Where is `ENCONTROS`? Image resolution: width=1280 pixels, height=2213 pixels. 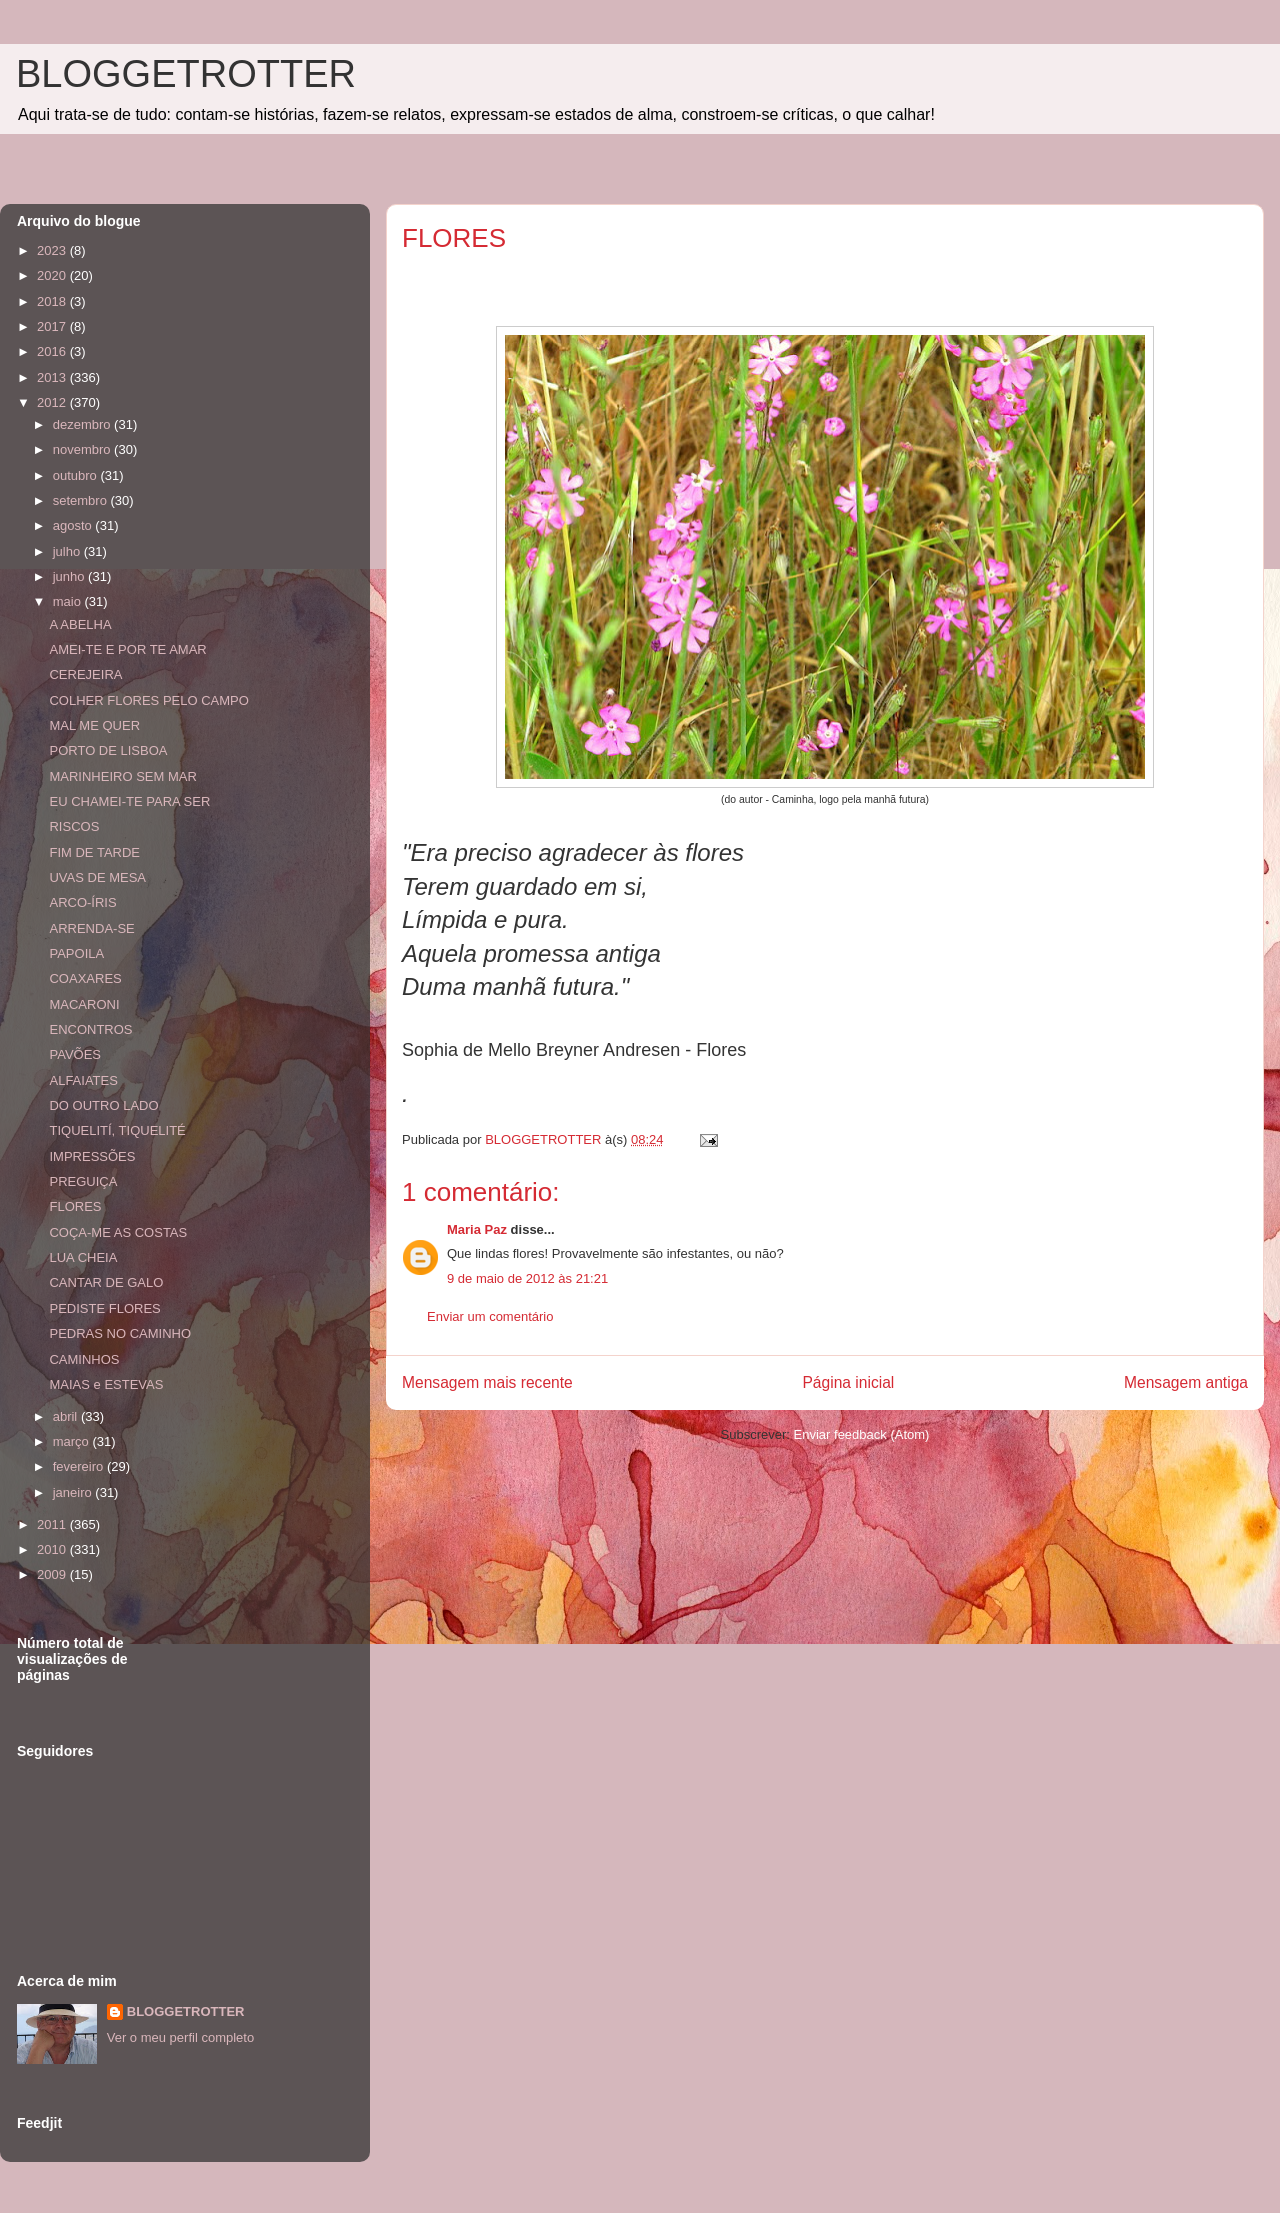 ENCONTROS is located at coordinates (90, 1029).